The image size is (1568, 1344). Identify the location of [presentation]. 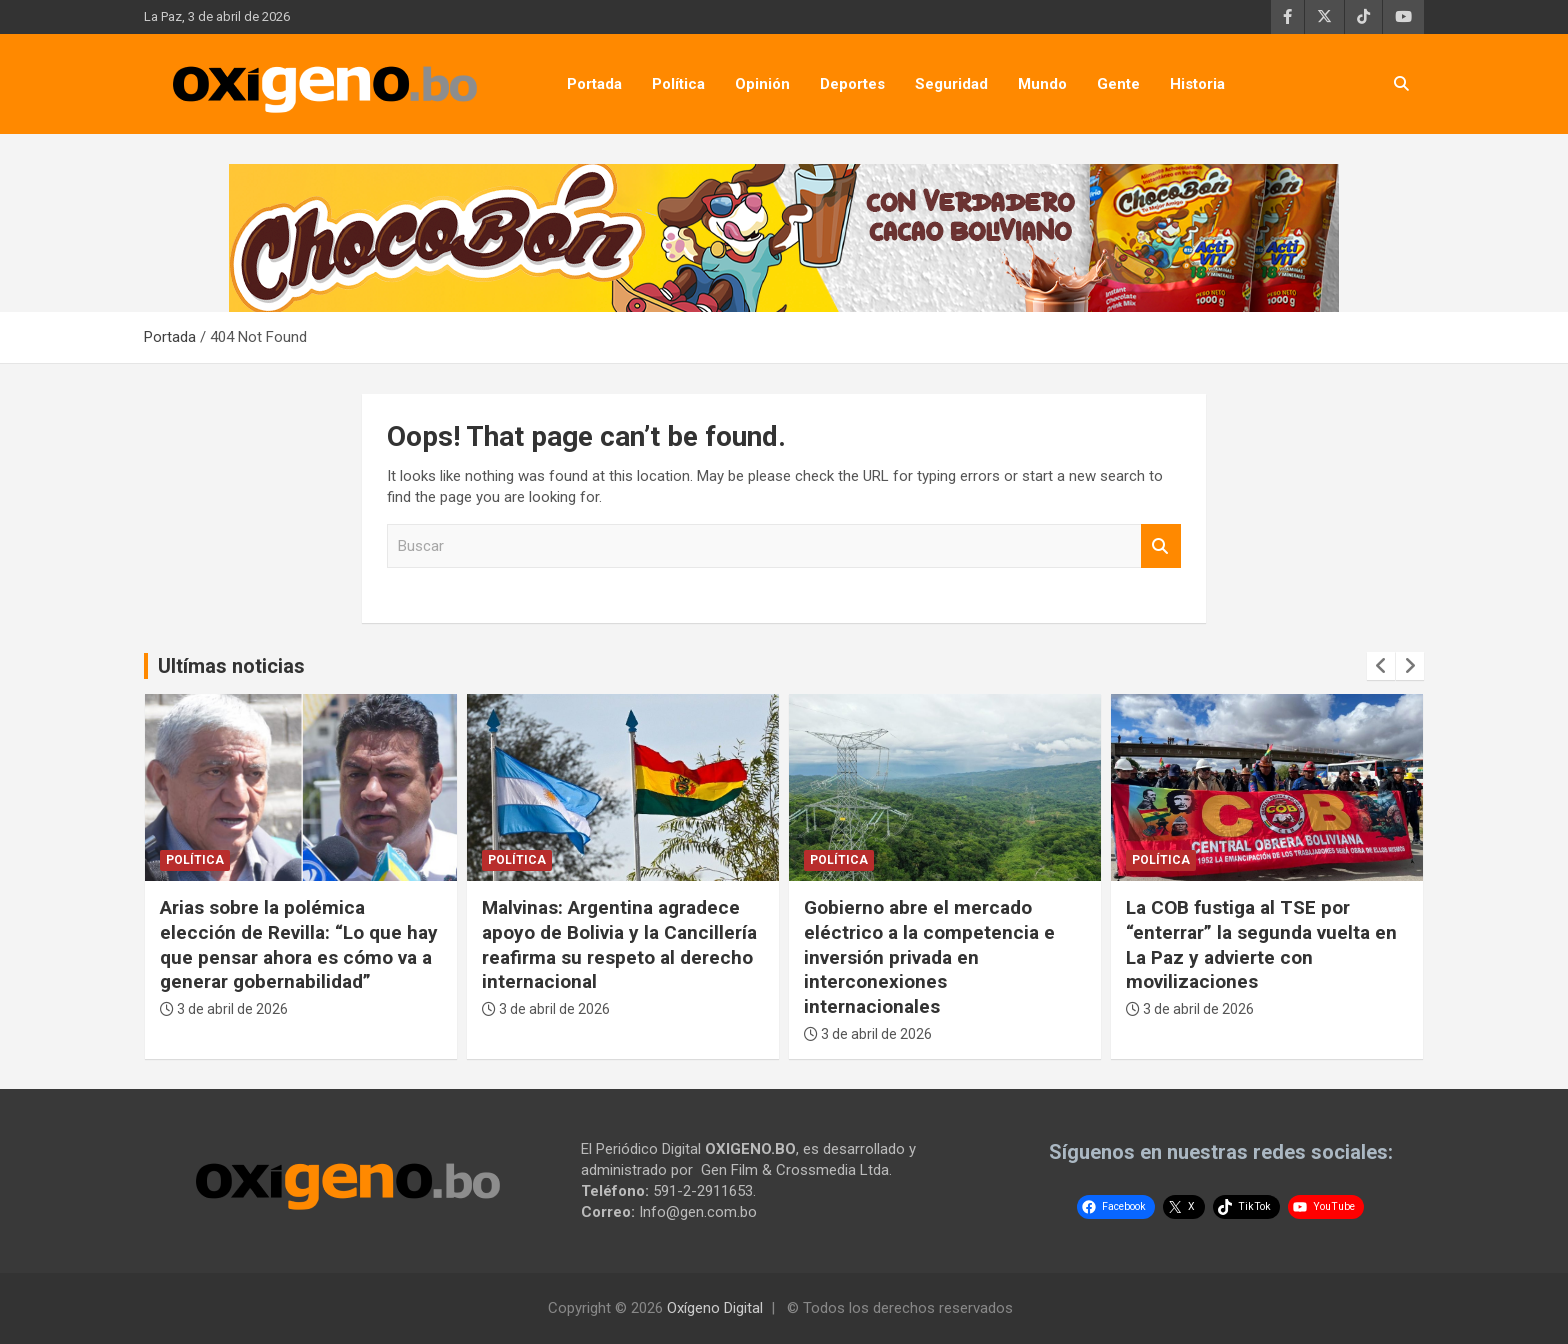
(1381, 666).